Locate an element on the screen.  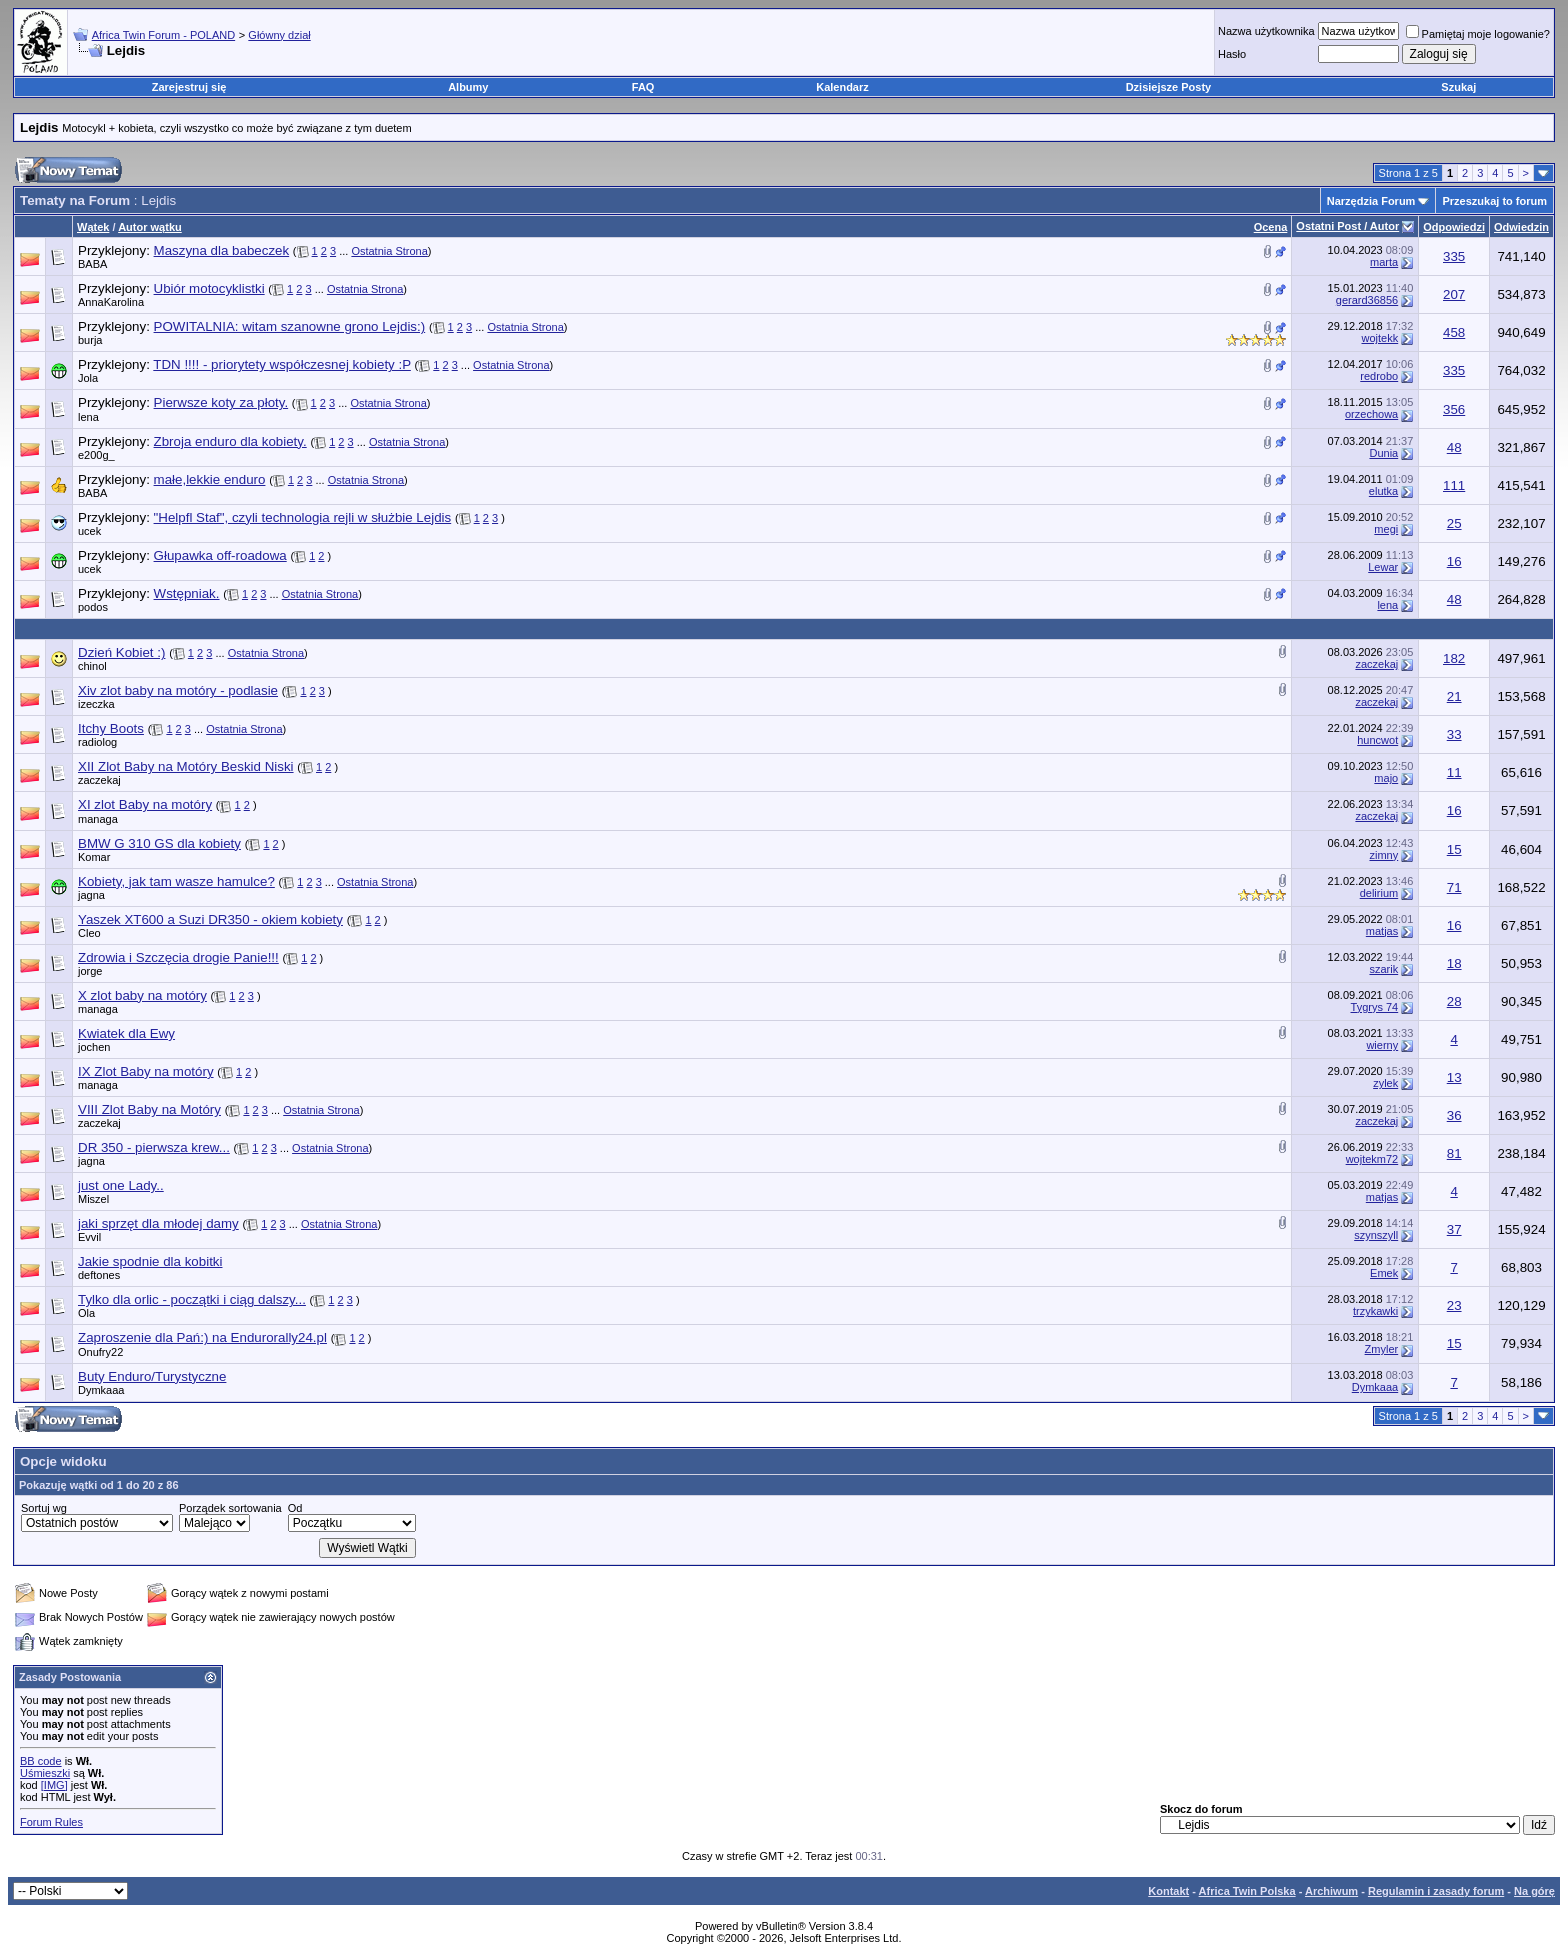
małe,lekkie enduro is located at coordinates (210, 479).